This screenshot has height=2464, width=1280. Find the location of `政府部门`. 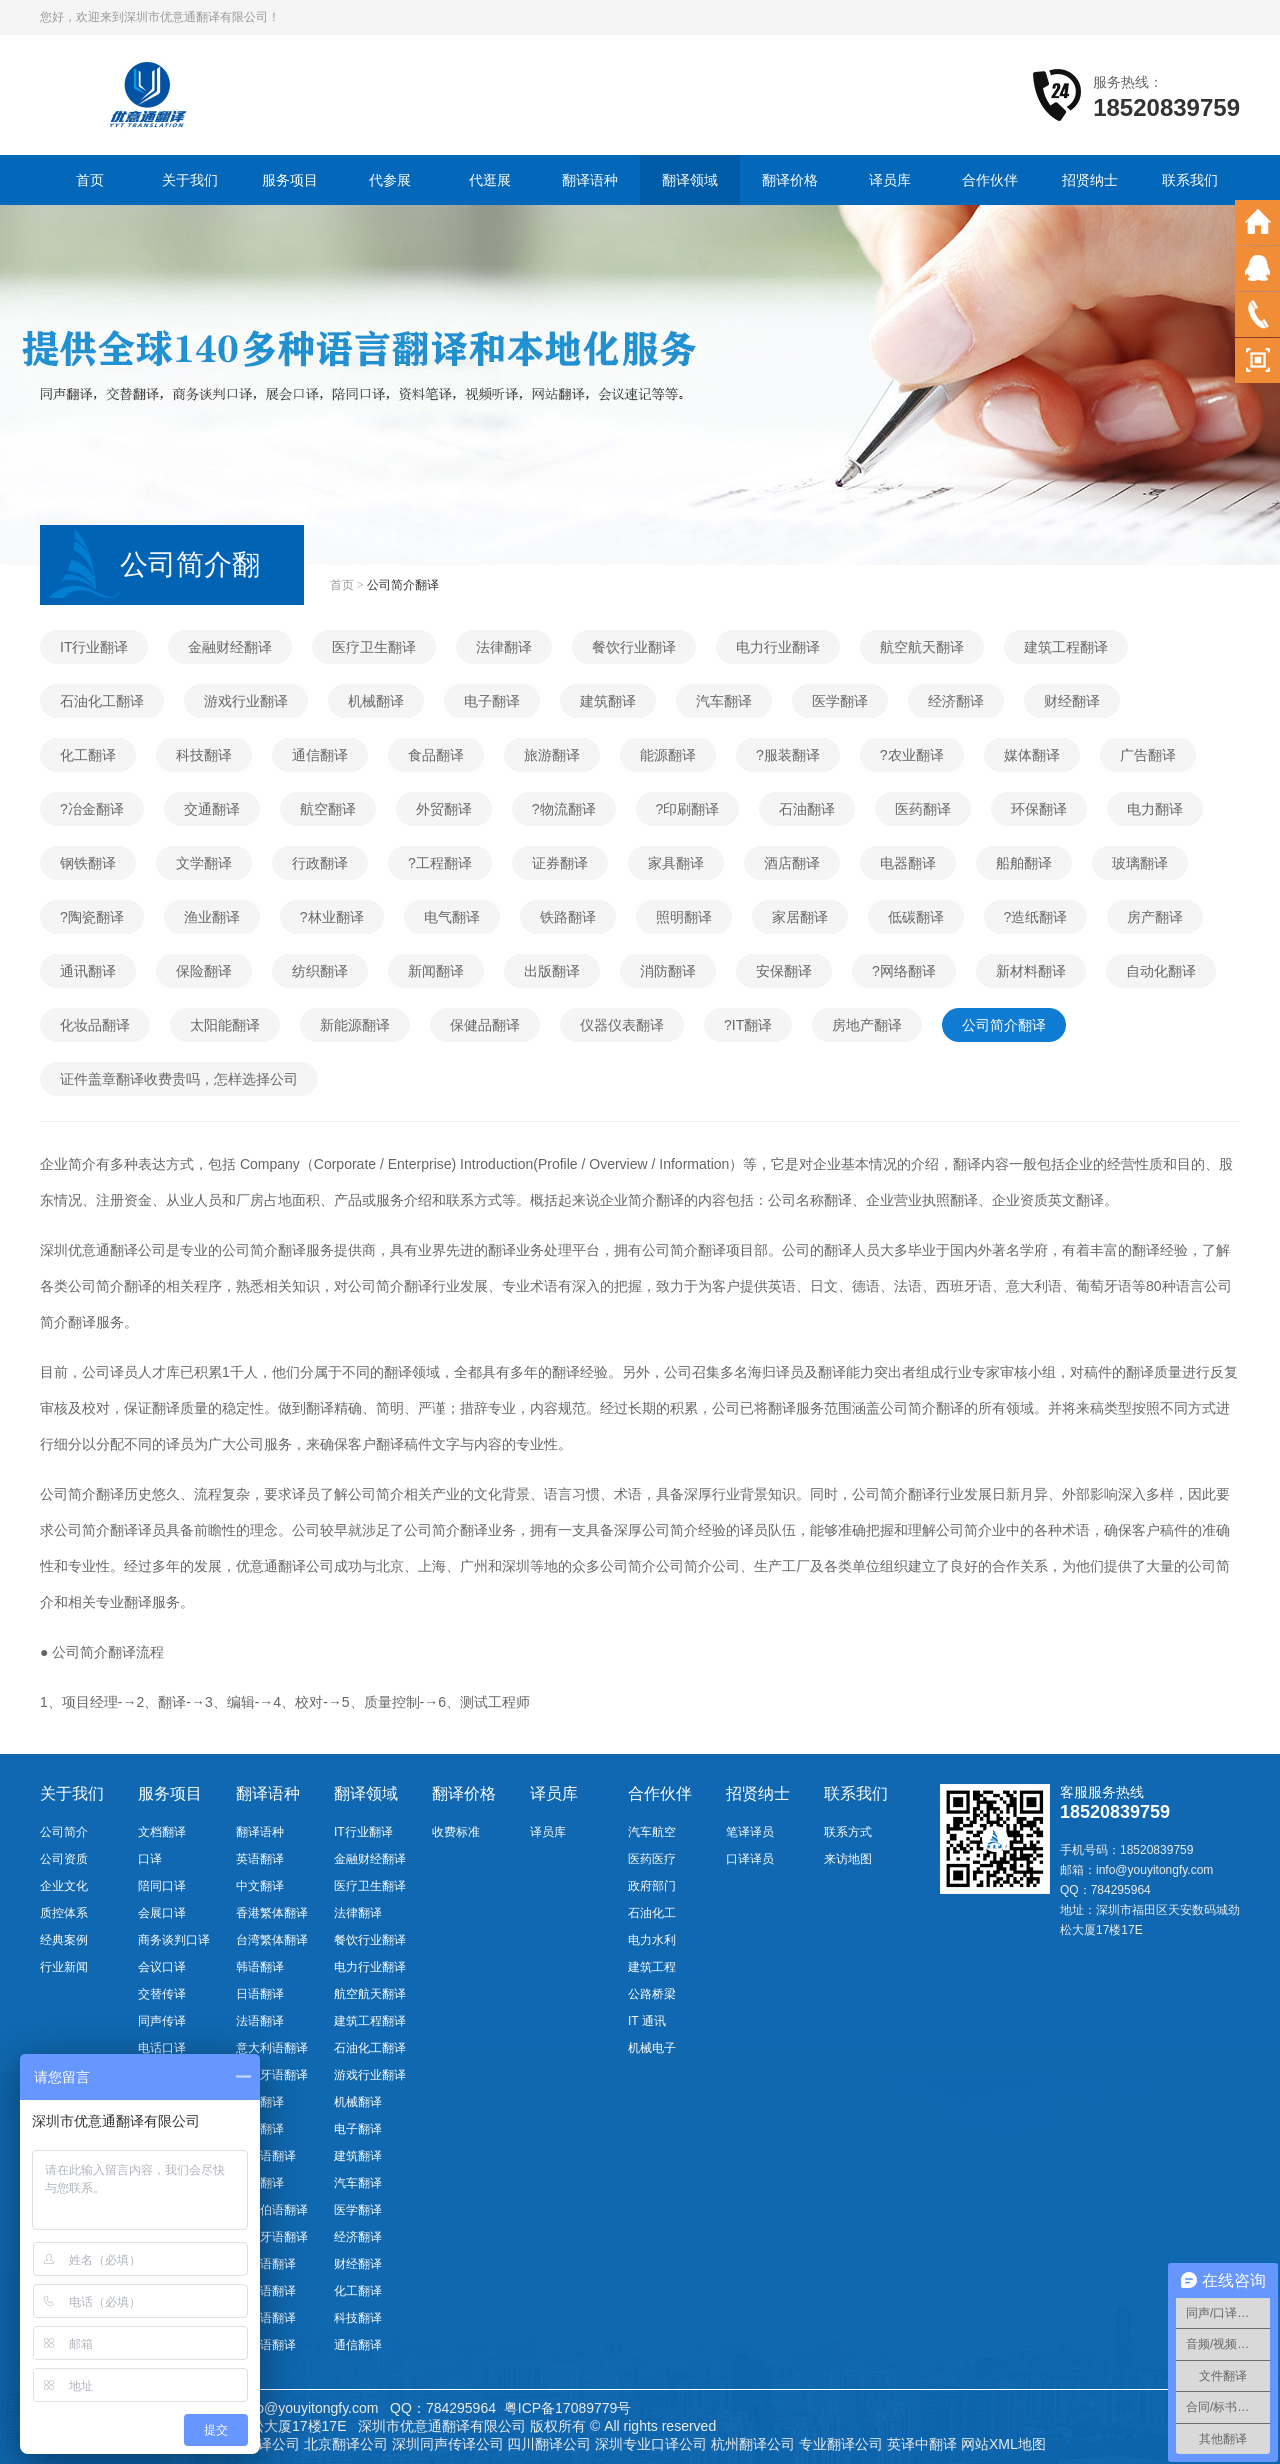

政府部门 is located at coordinates (652, 1886).